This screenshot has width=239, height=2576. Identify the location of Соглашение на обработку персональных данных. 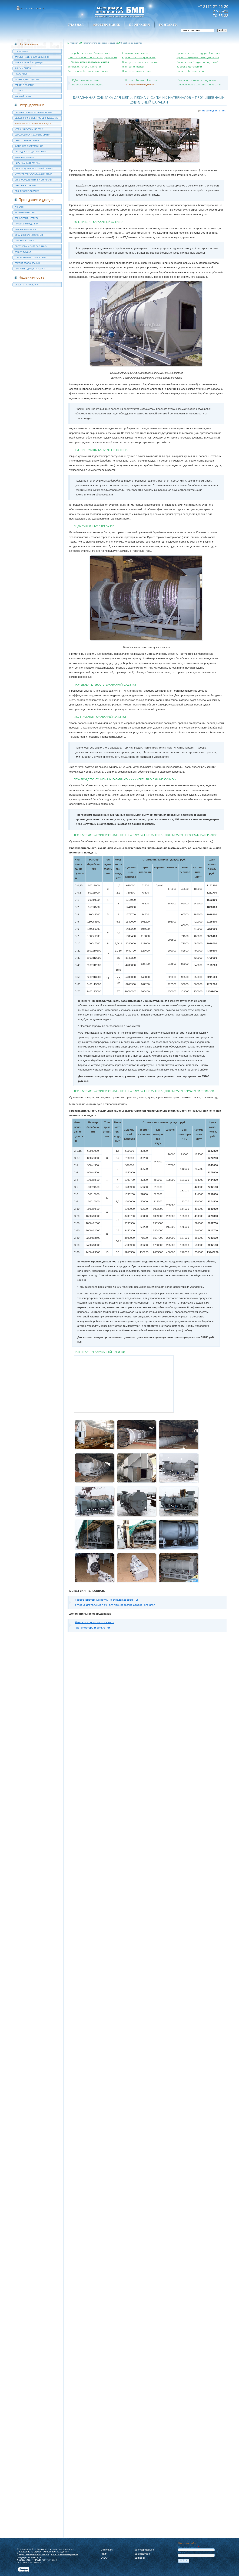
(43, 2551).